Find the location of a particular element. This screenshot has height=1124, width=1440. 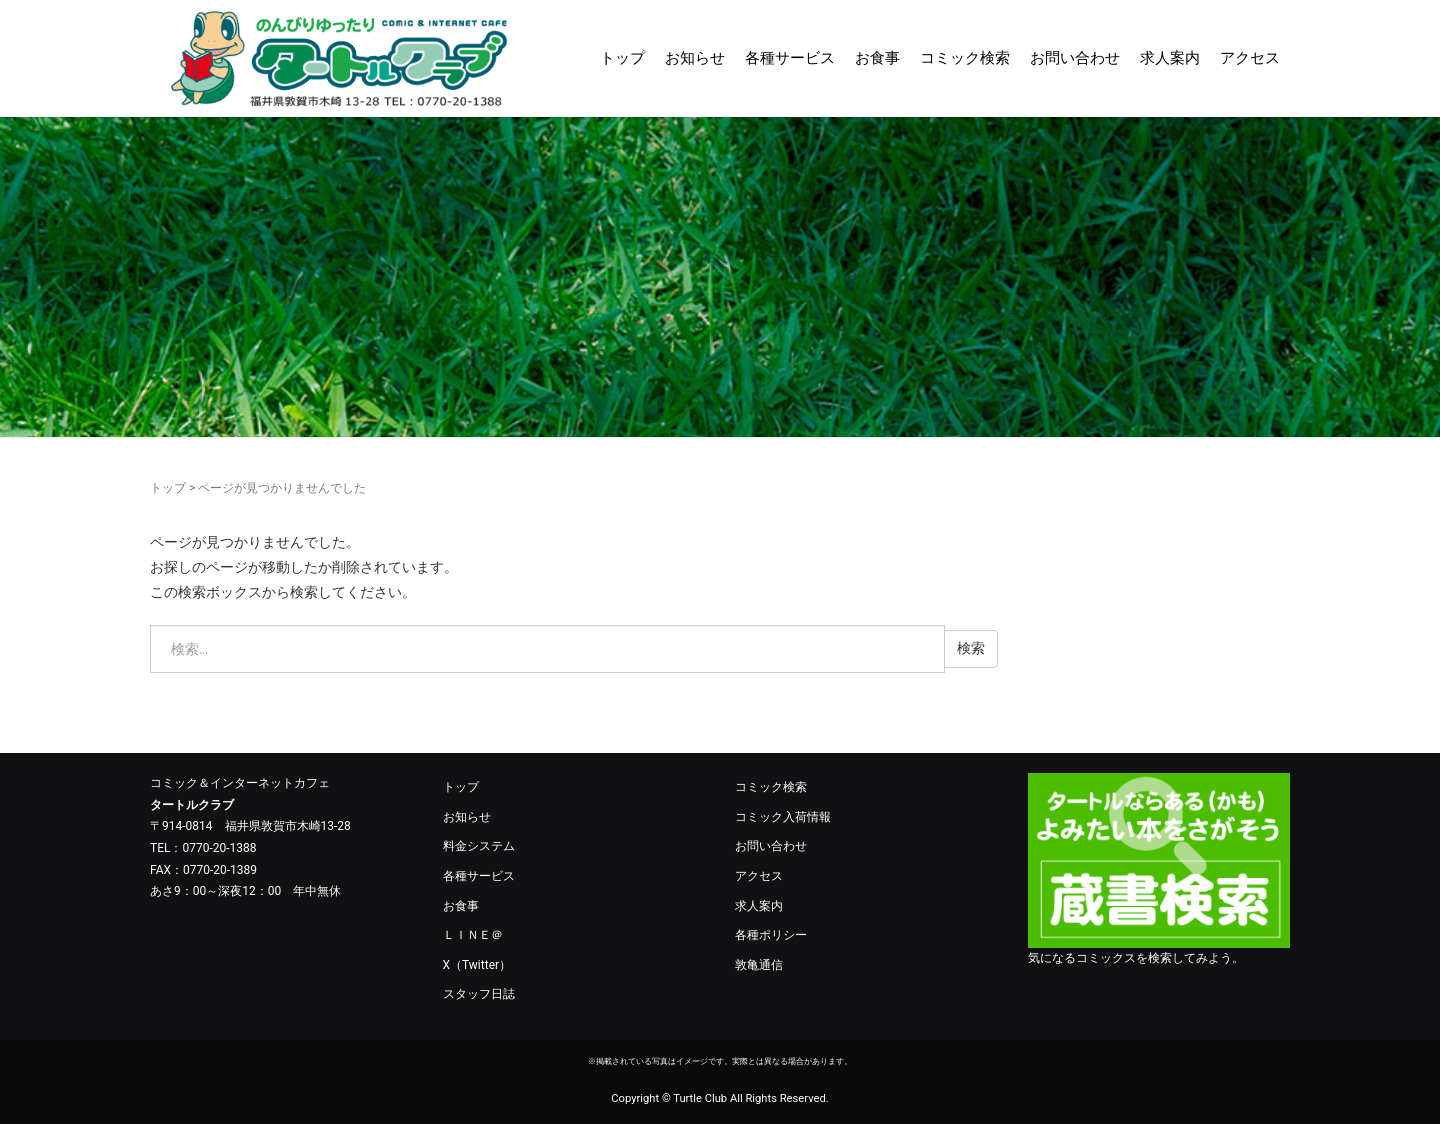

トップ is located at coordinates (622, 58).